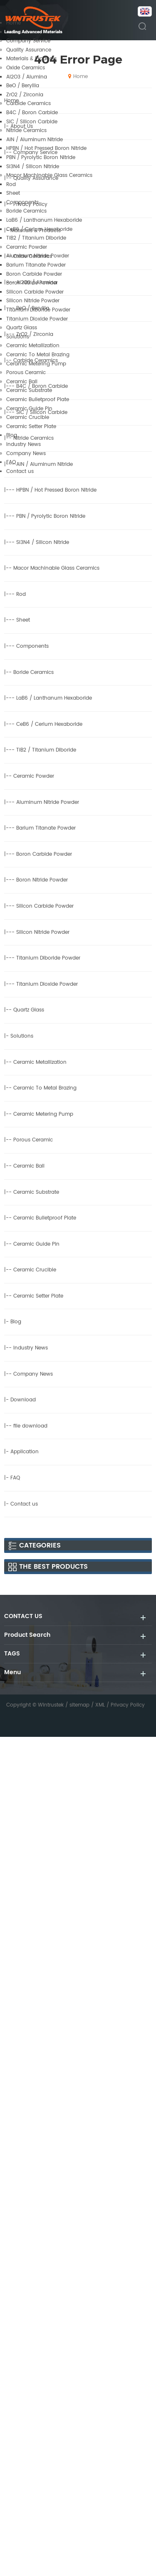 This screenshot has width=156, height=2576. I want to click on HPBN / Hot Pressed Boron Nitride, so click(46, 148).